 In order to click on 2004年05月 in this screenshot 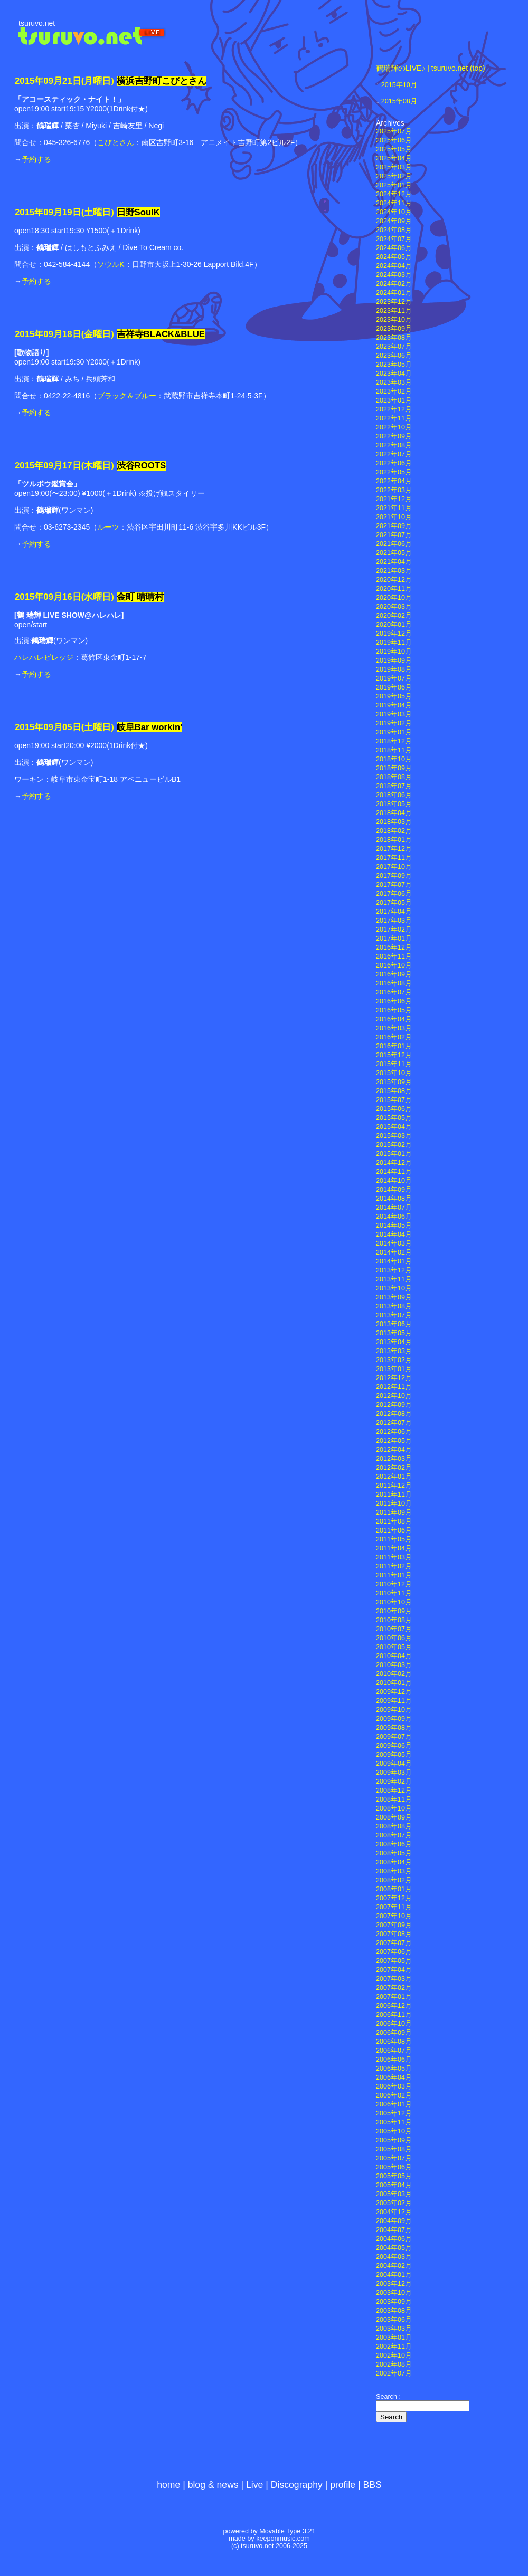, I will do `click(394, 2248)`.